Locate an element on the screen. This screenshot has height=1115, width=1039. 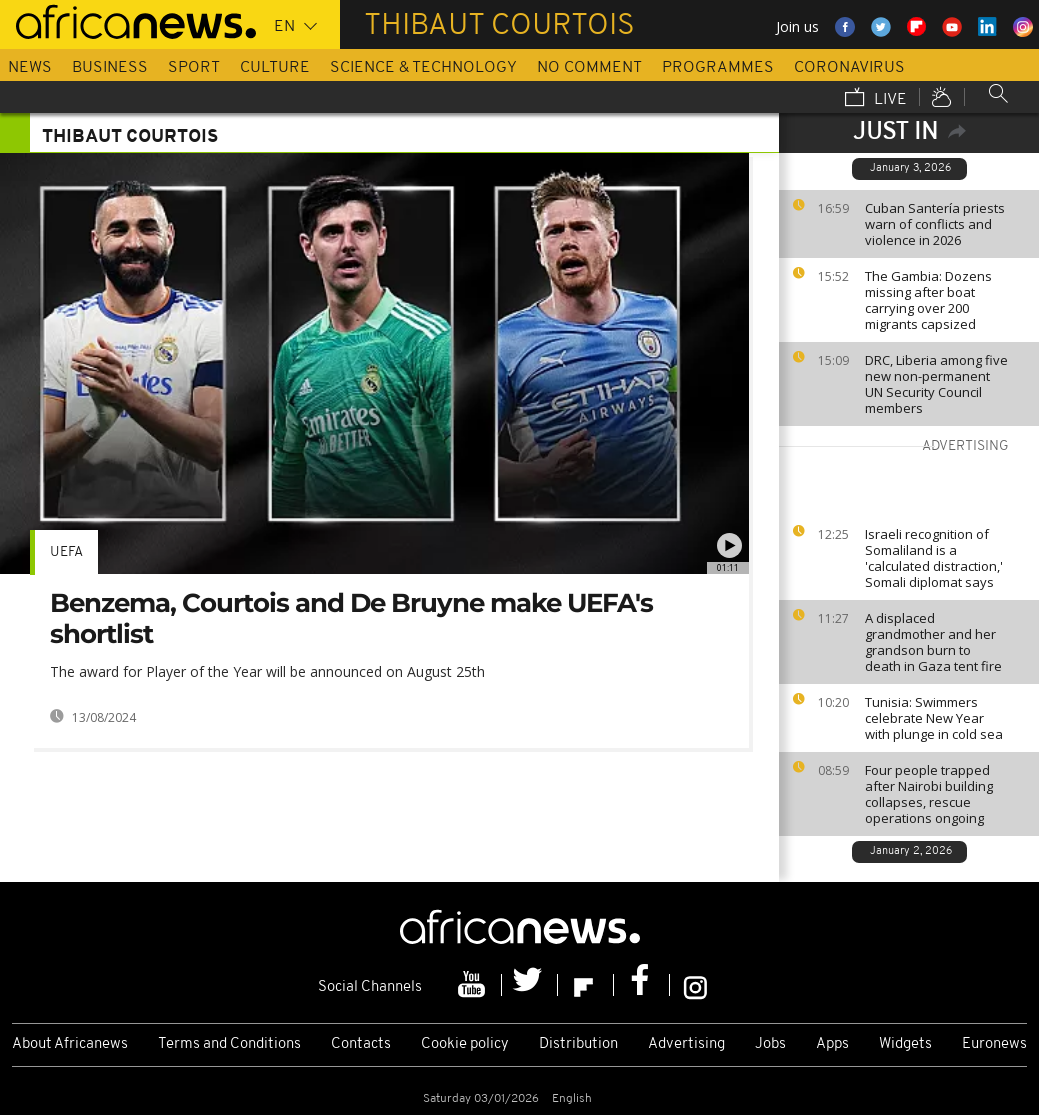
Cuban Santería priests warn of conflicts and violence in 2026 is located at coordinates (935, 224).